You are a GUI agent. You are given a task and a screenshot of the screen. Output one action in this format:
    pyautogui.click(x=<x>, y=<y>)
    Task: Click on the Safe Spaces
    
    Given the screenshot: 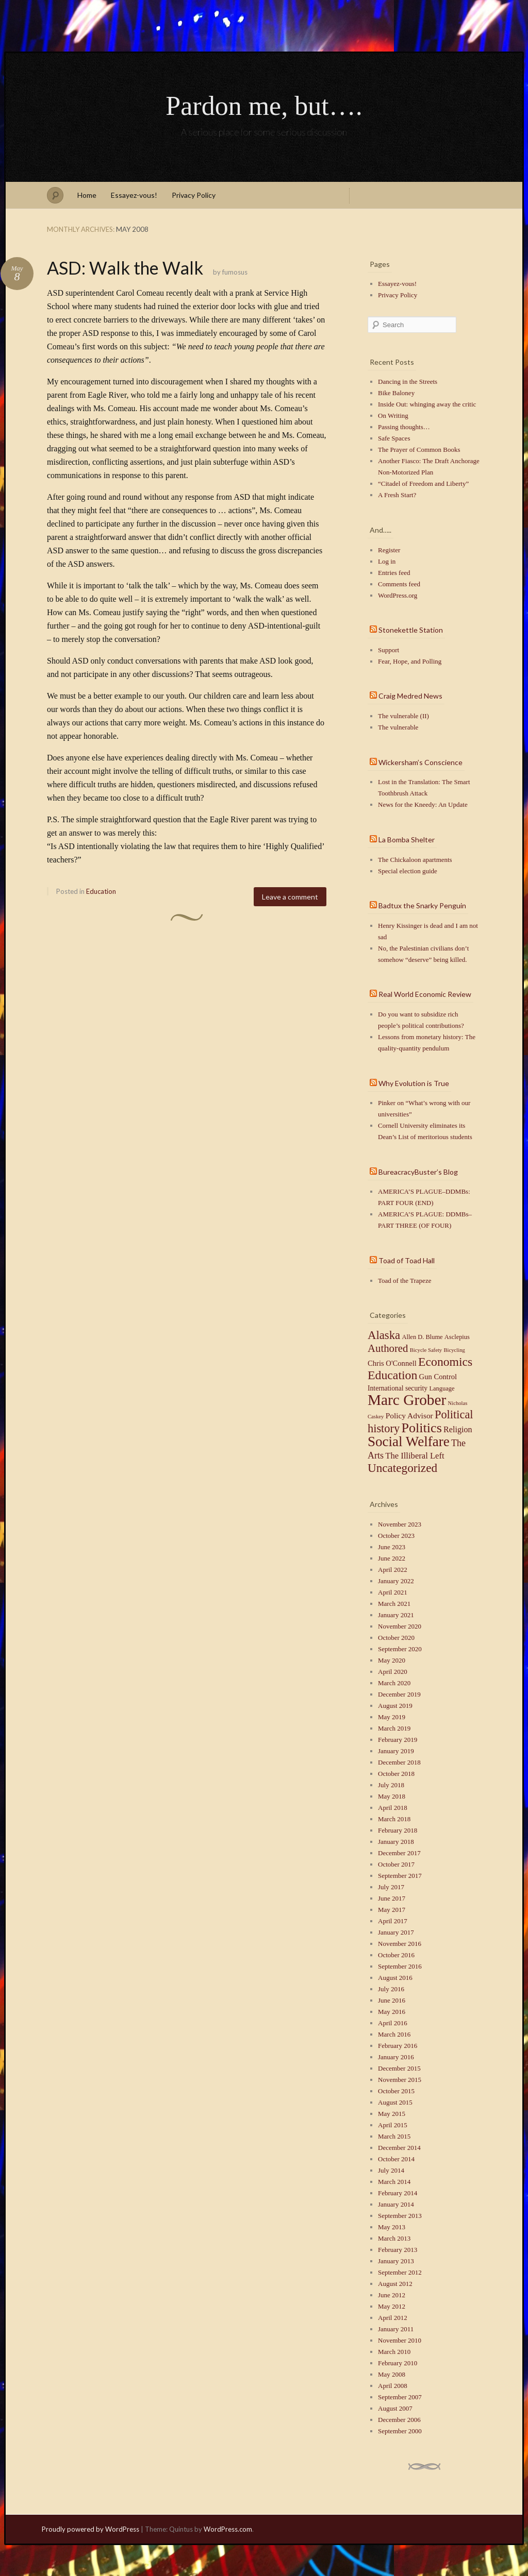 What is the action you would take?
    pyautogui.click(x=394, y=438)
    